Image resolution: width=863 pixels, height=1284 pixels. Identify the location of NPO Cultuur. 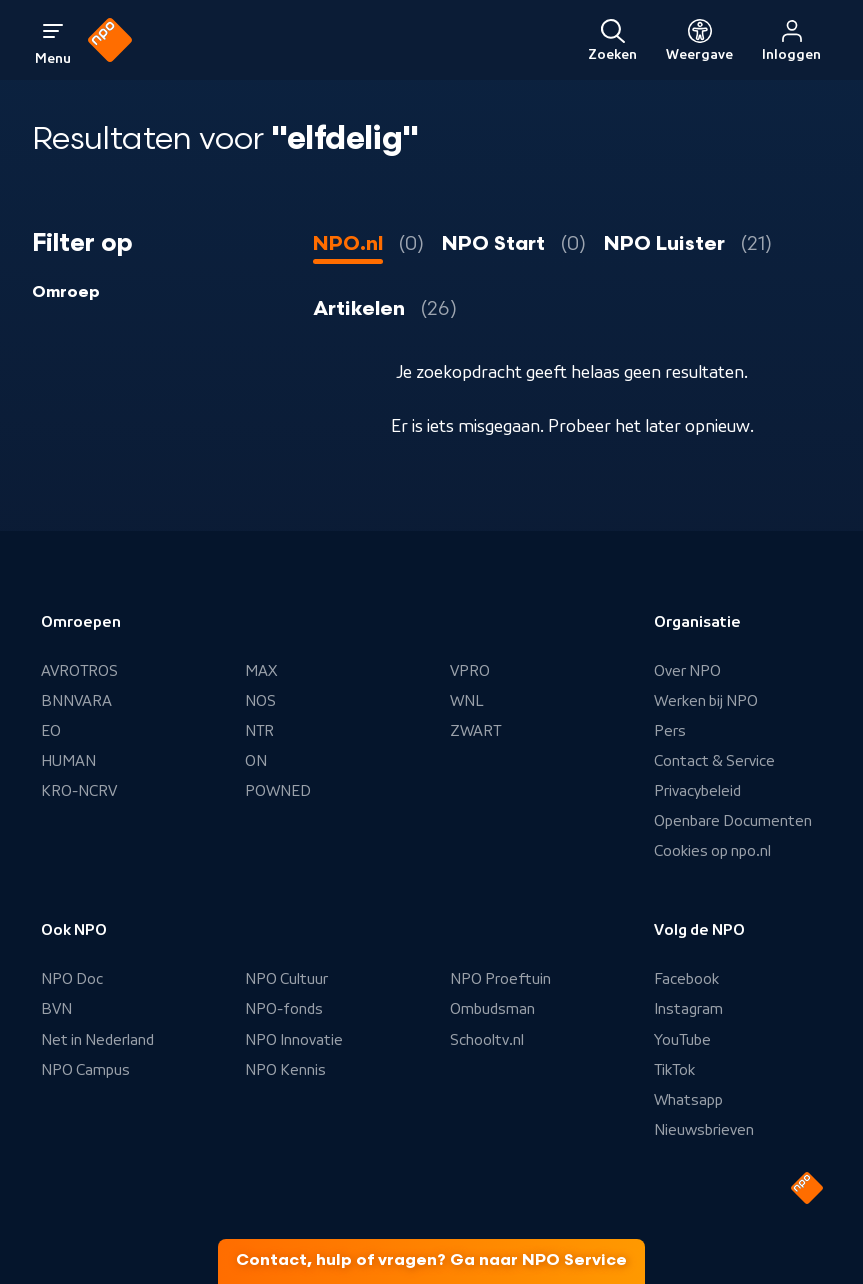
(286, 979).